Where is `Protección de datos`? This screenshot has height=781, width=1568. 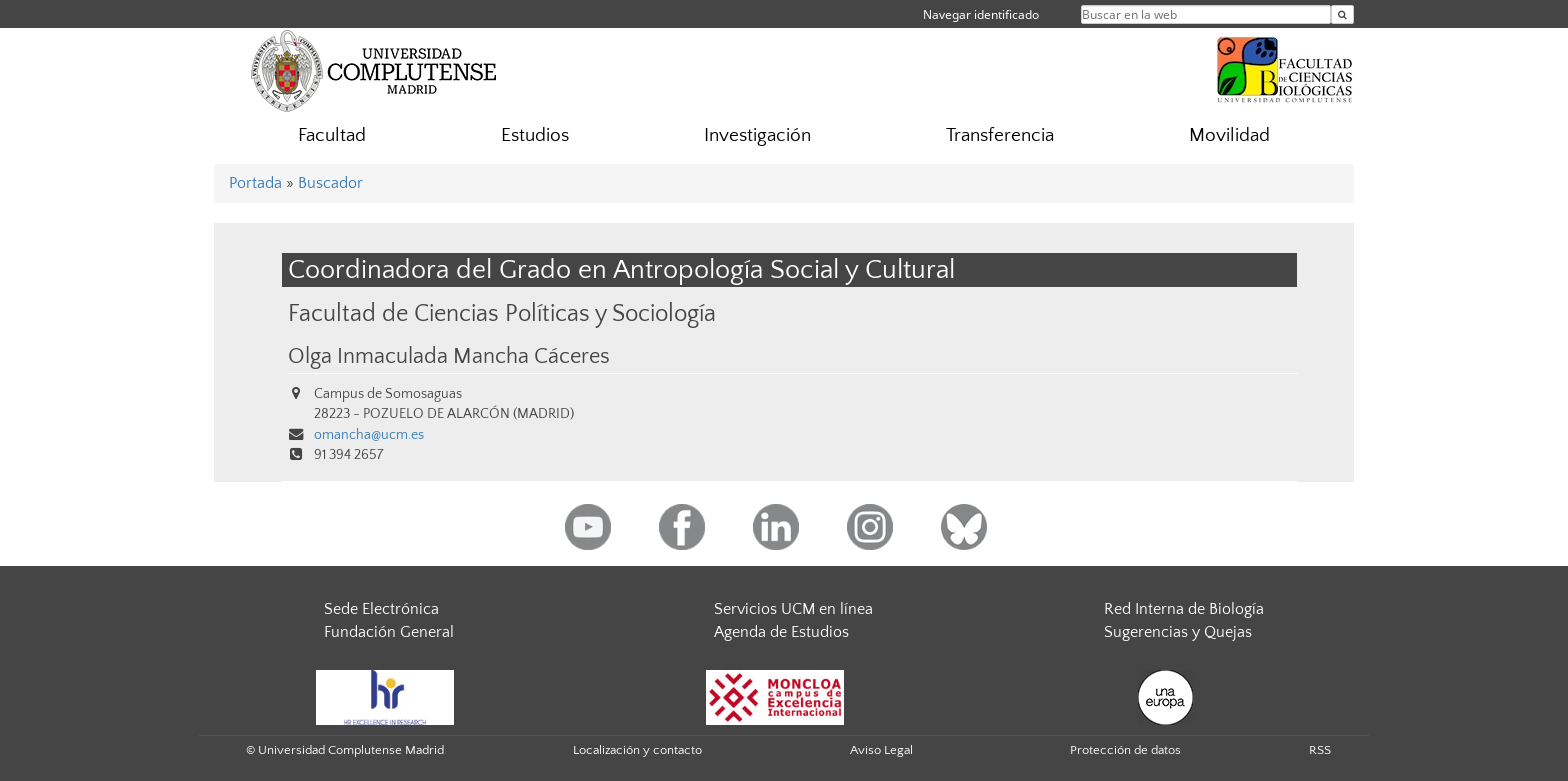
Protección de datos is located at coordinates (1125, 750).